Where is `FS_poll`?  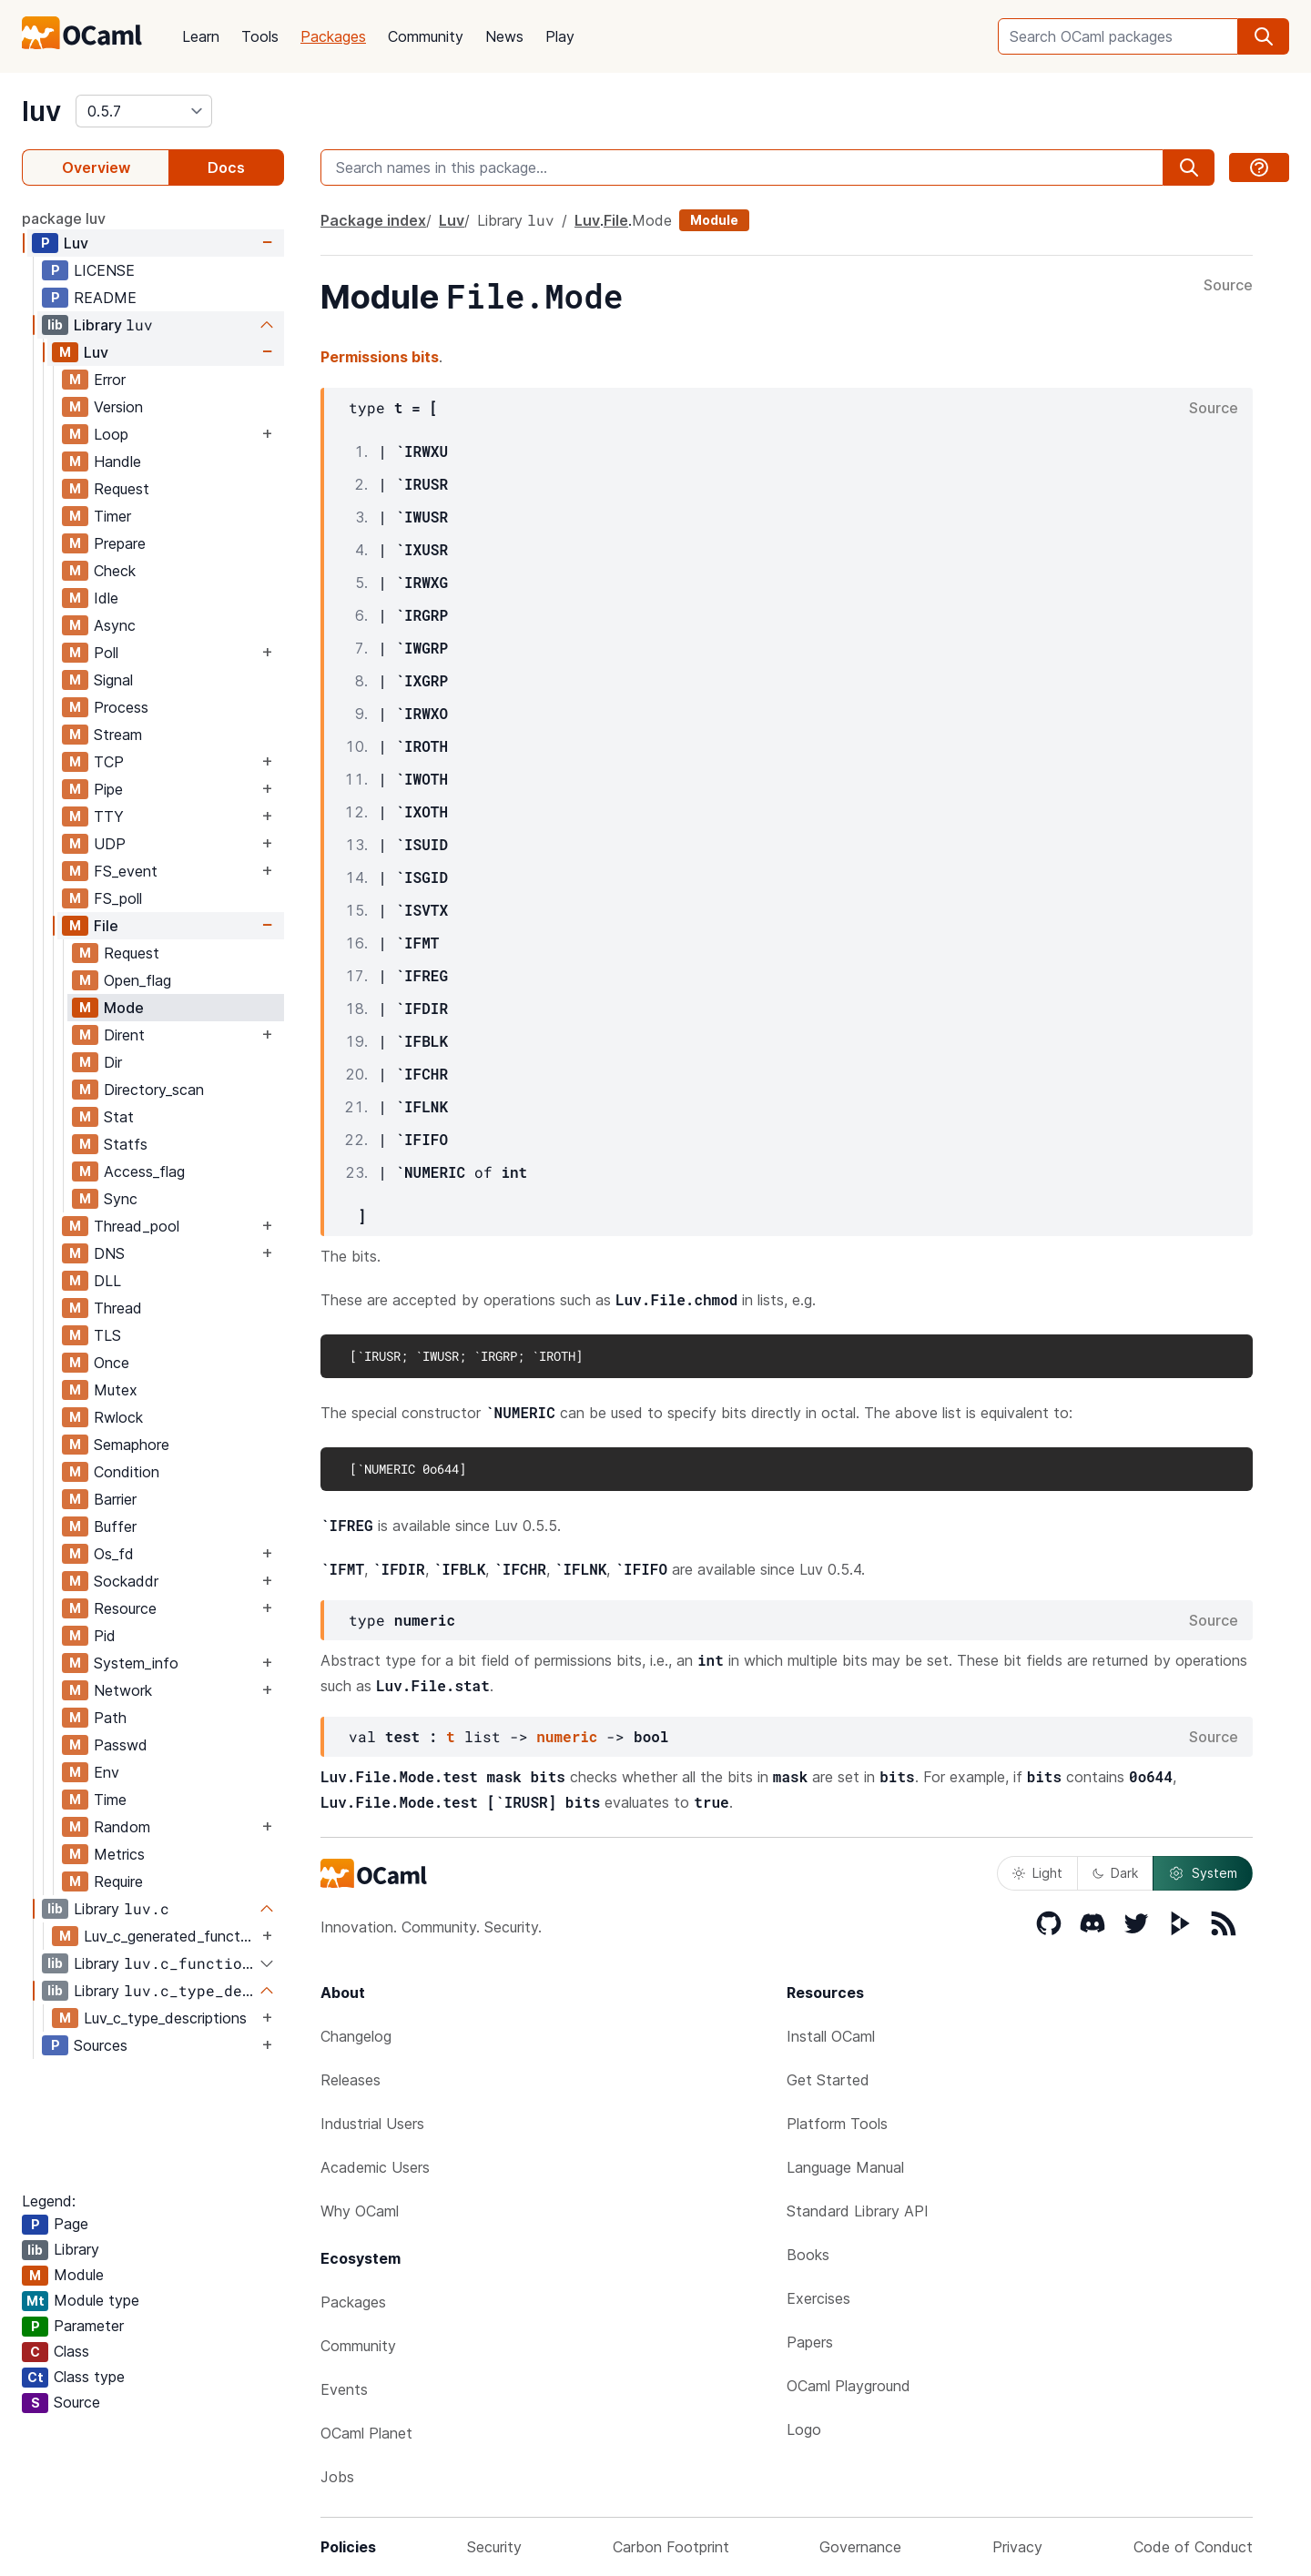
FS_poll is located at coordinates (118, 898).